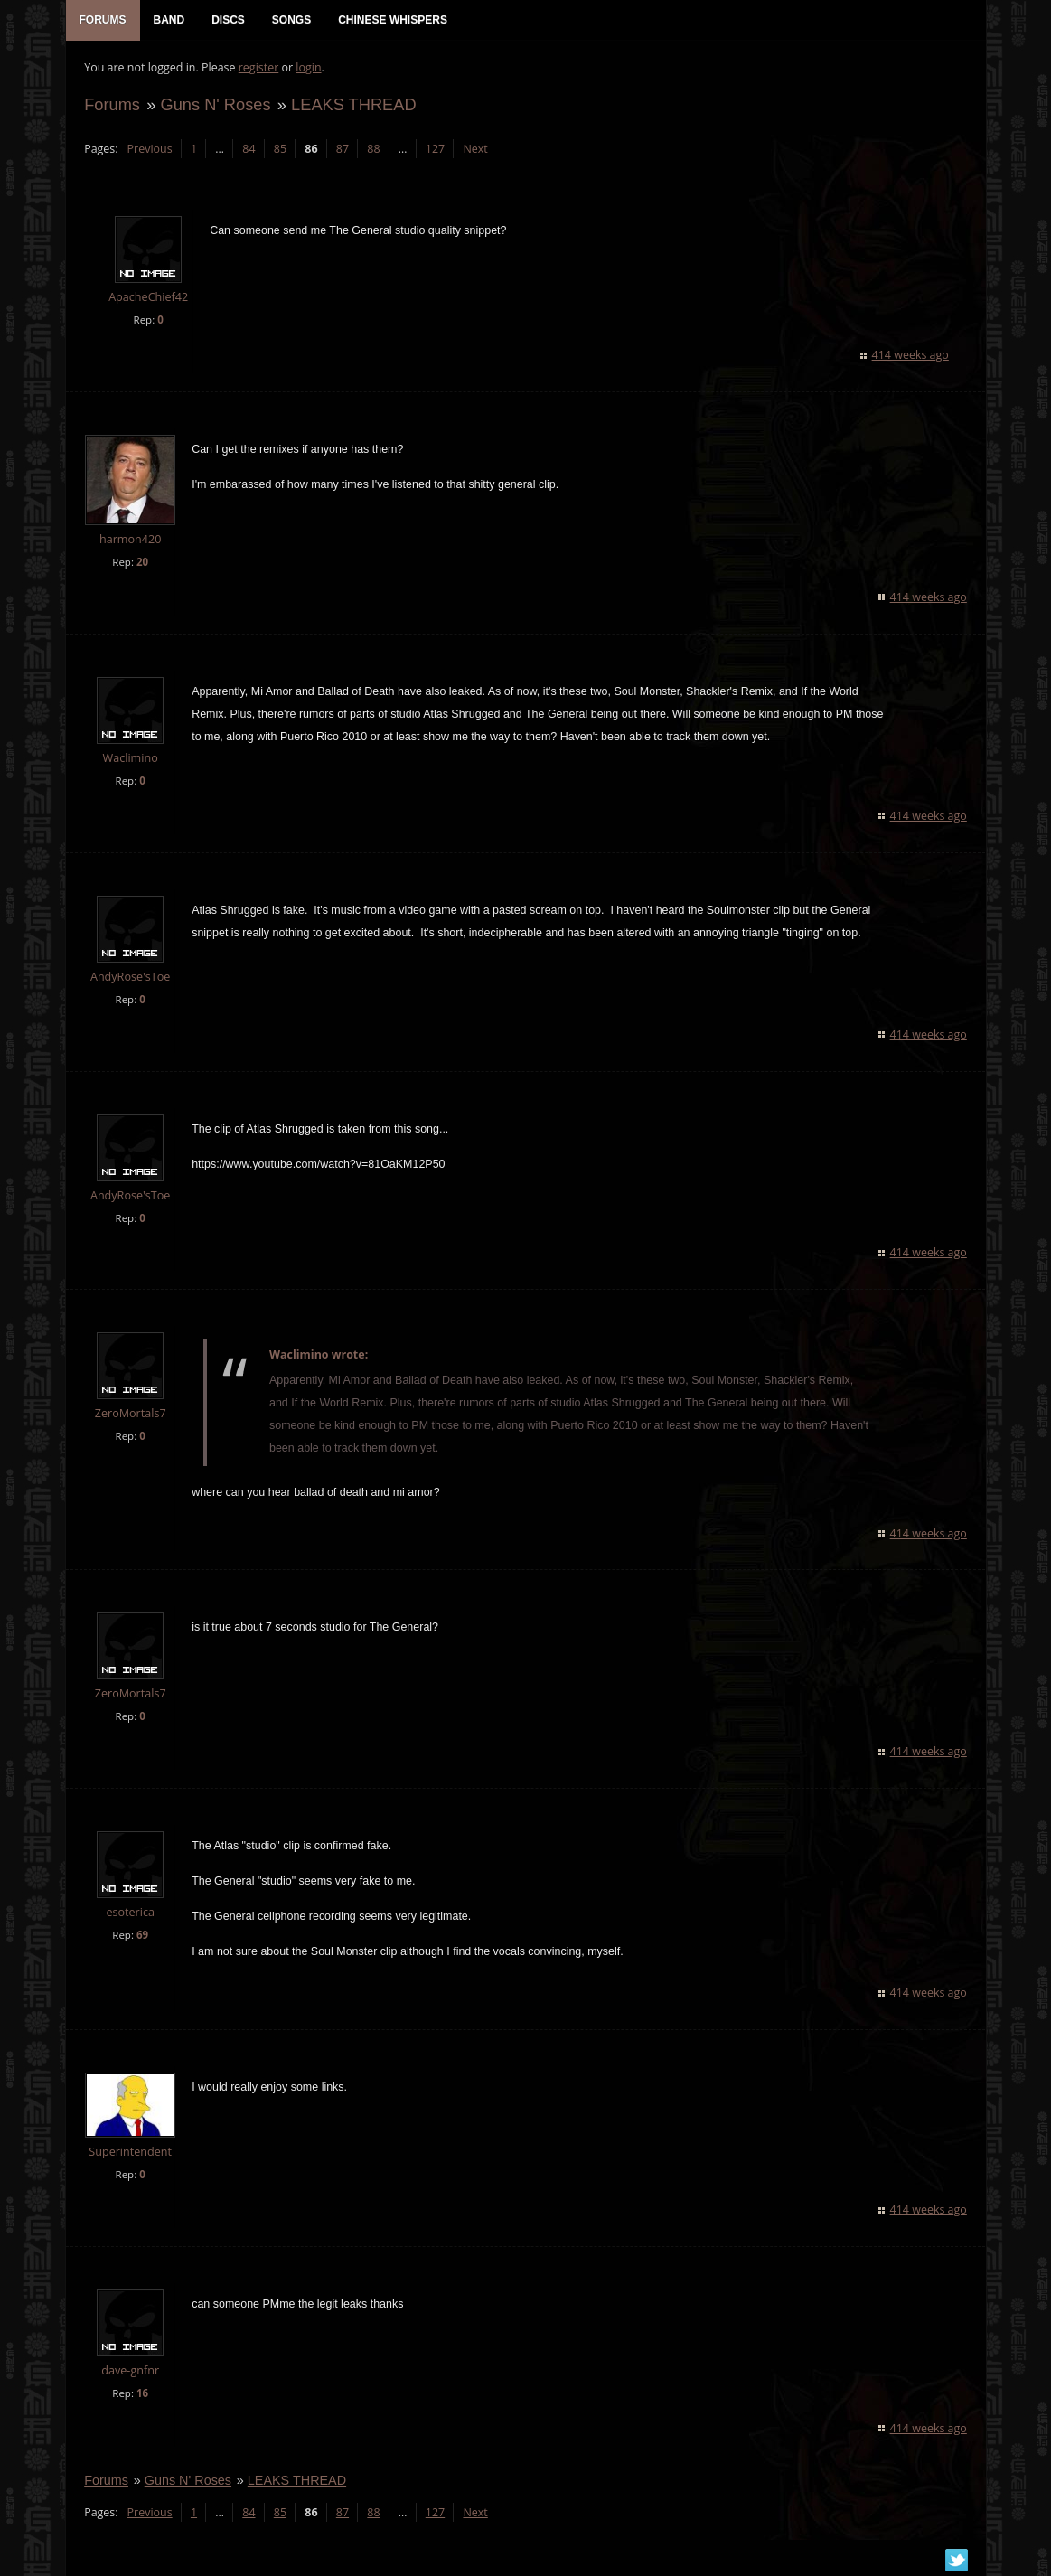 The image size is (1051, 2576). What do you see at coordinates (215, 105) in the screenshot?
I see `Guns N' Roses` at bounding box center [215, 105].